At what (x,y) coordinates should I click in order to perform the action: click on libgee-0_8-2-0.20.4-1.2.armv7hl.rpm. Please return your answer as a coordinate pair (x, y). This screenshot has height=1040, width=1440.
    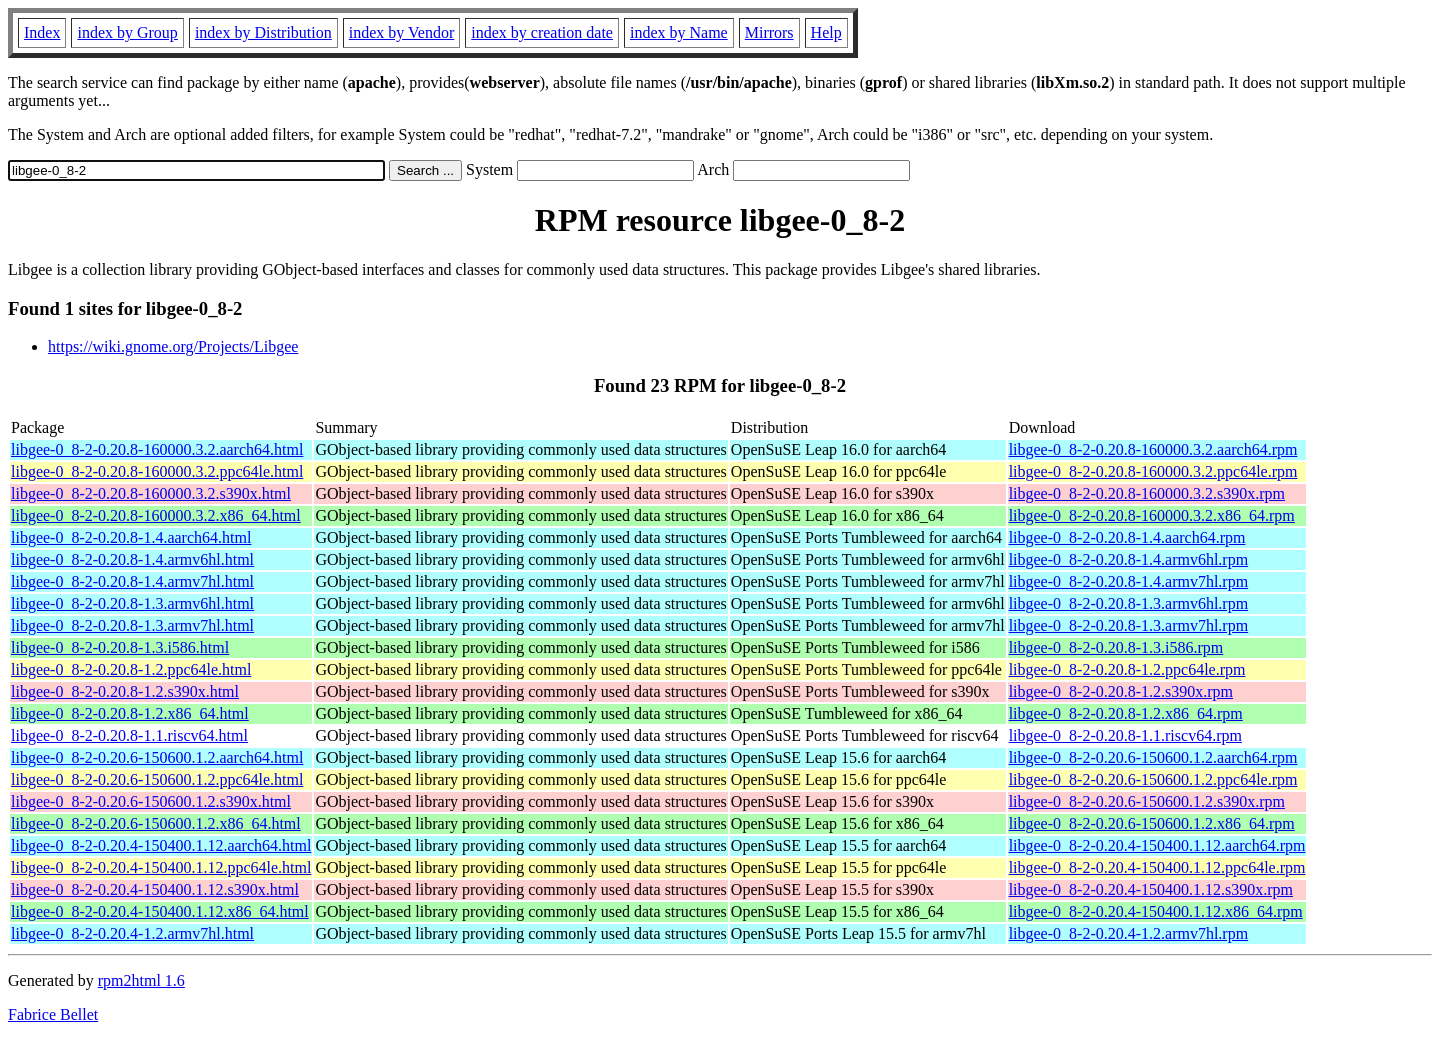
    Looking at the image, I should click on (1129, 933).